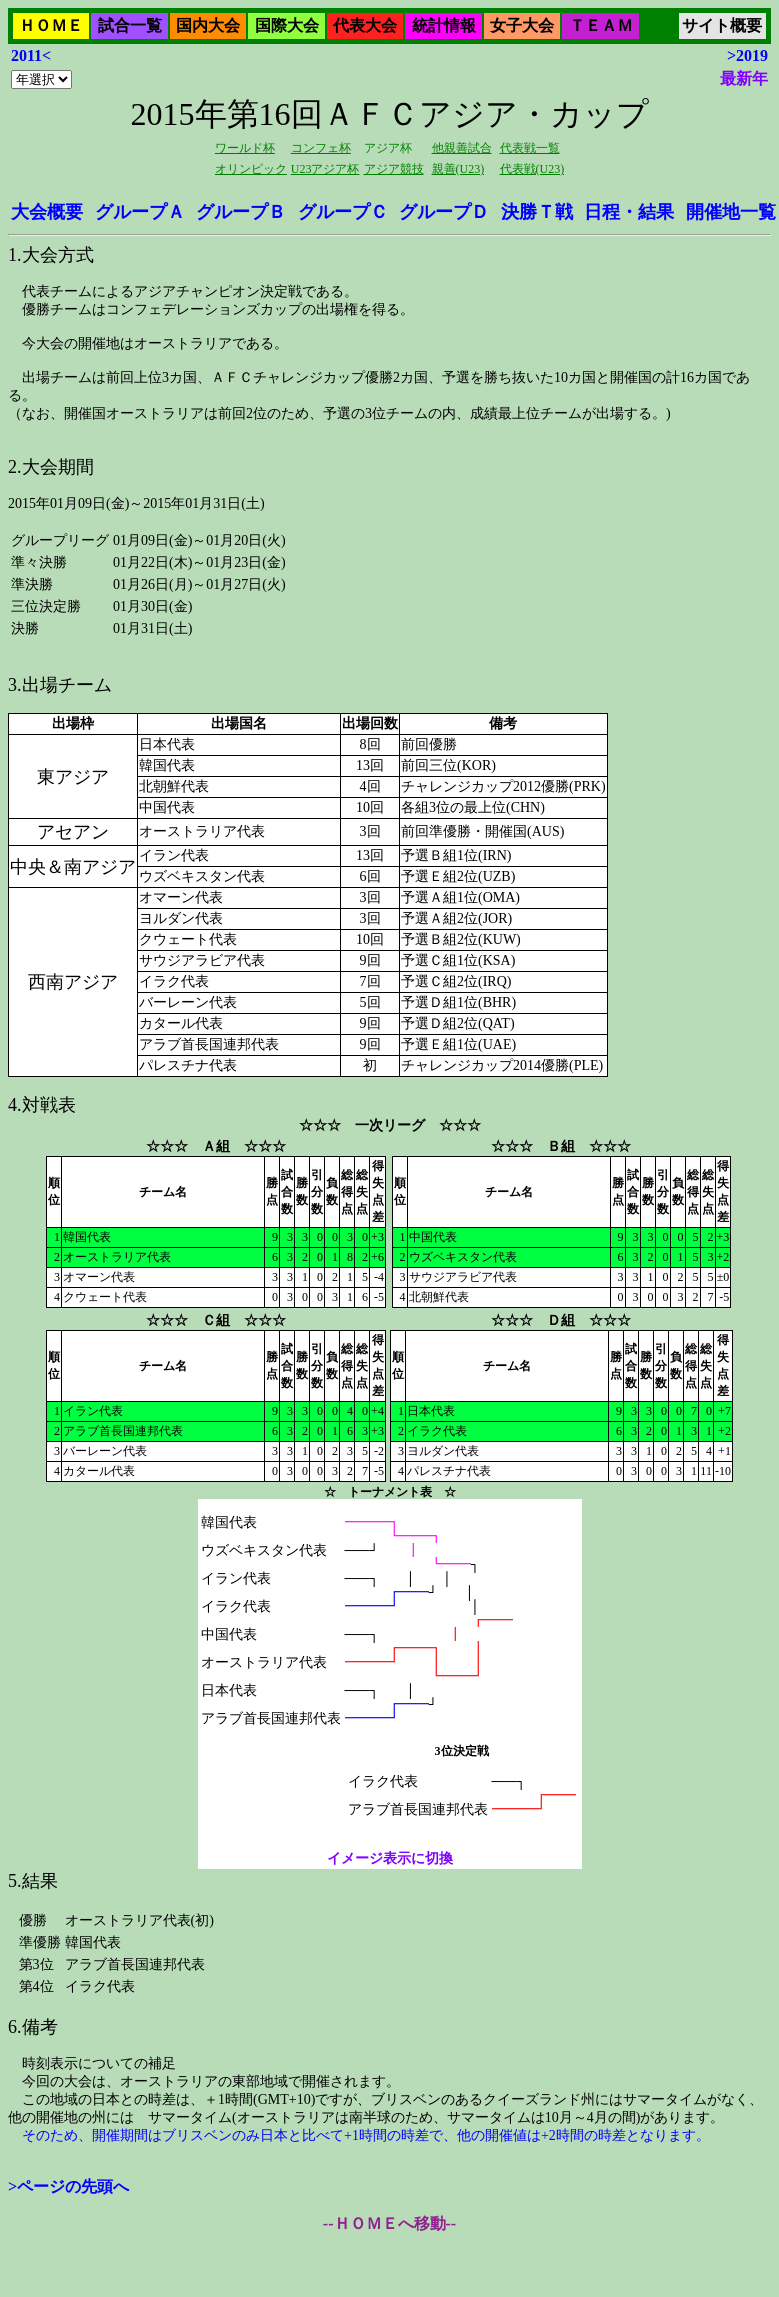 Image resolution: width=779 pixels, height=2297 pixels. What do you see at coordinates (51, 25) in the screenshot?
I see `ＨＯＭＥ` at bounding box center [51, 25].